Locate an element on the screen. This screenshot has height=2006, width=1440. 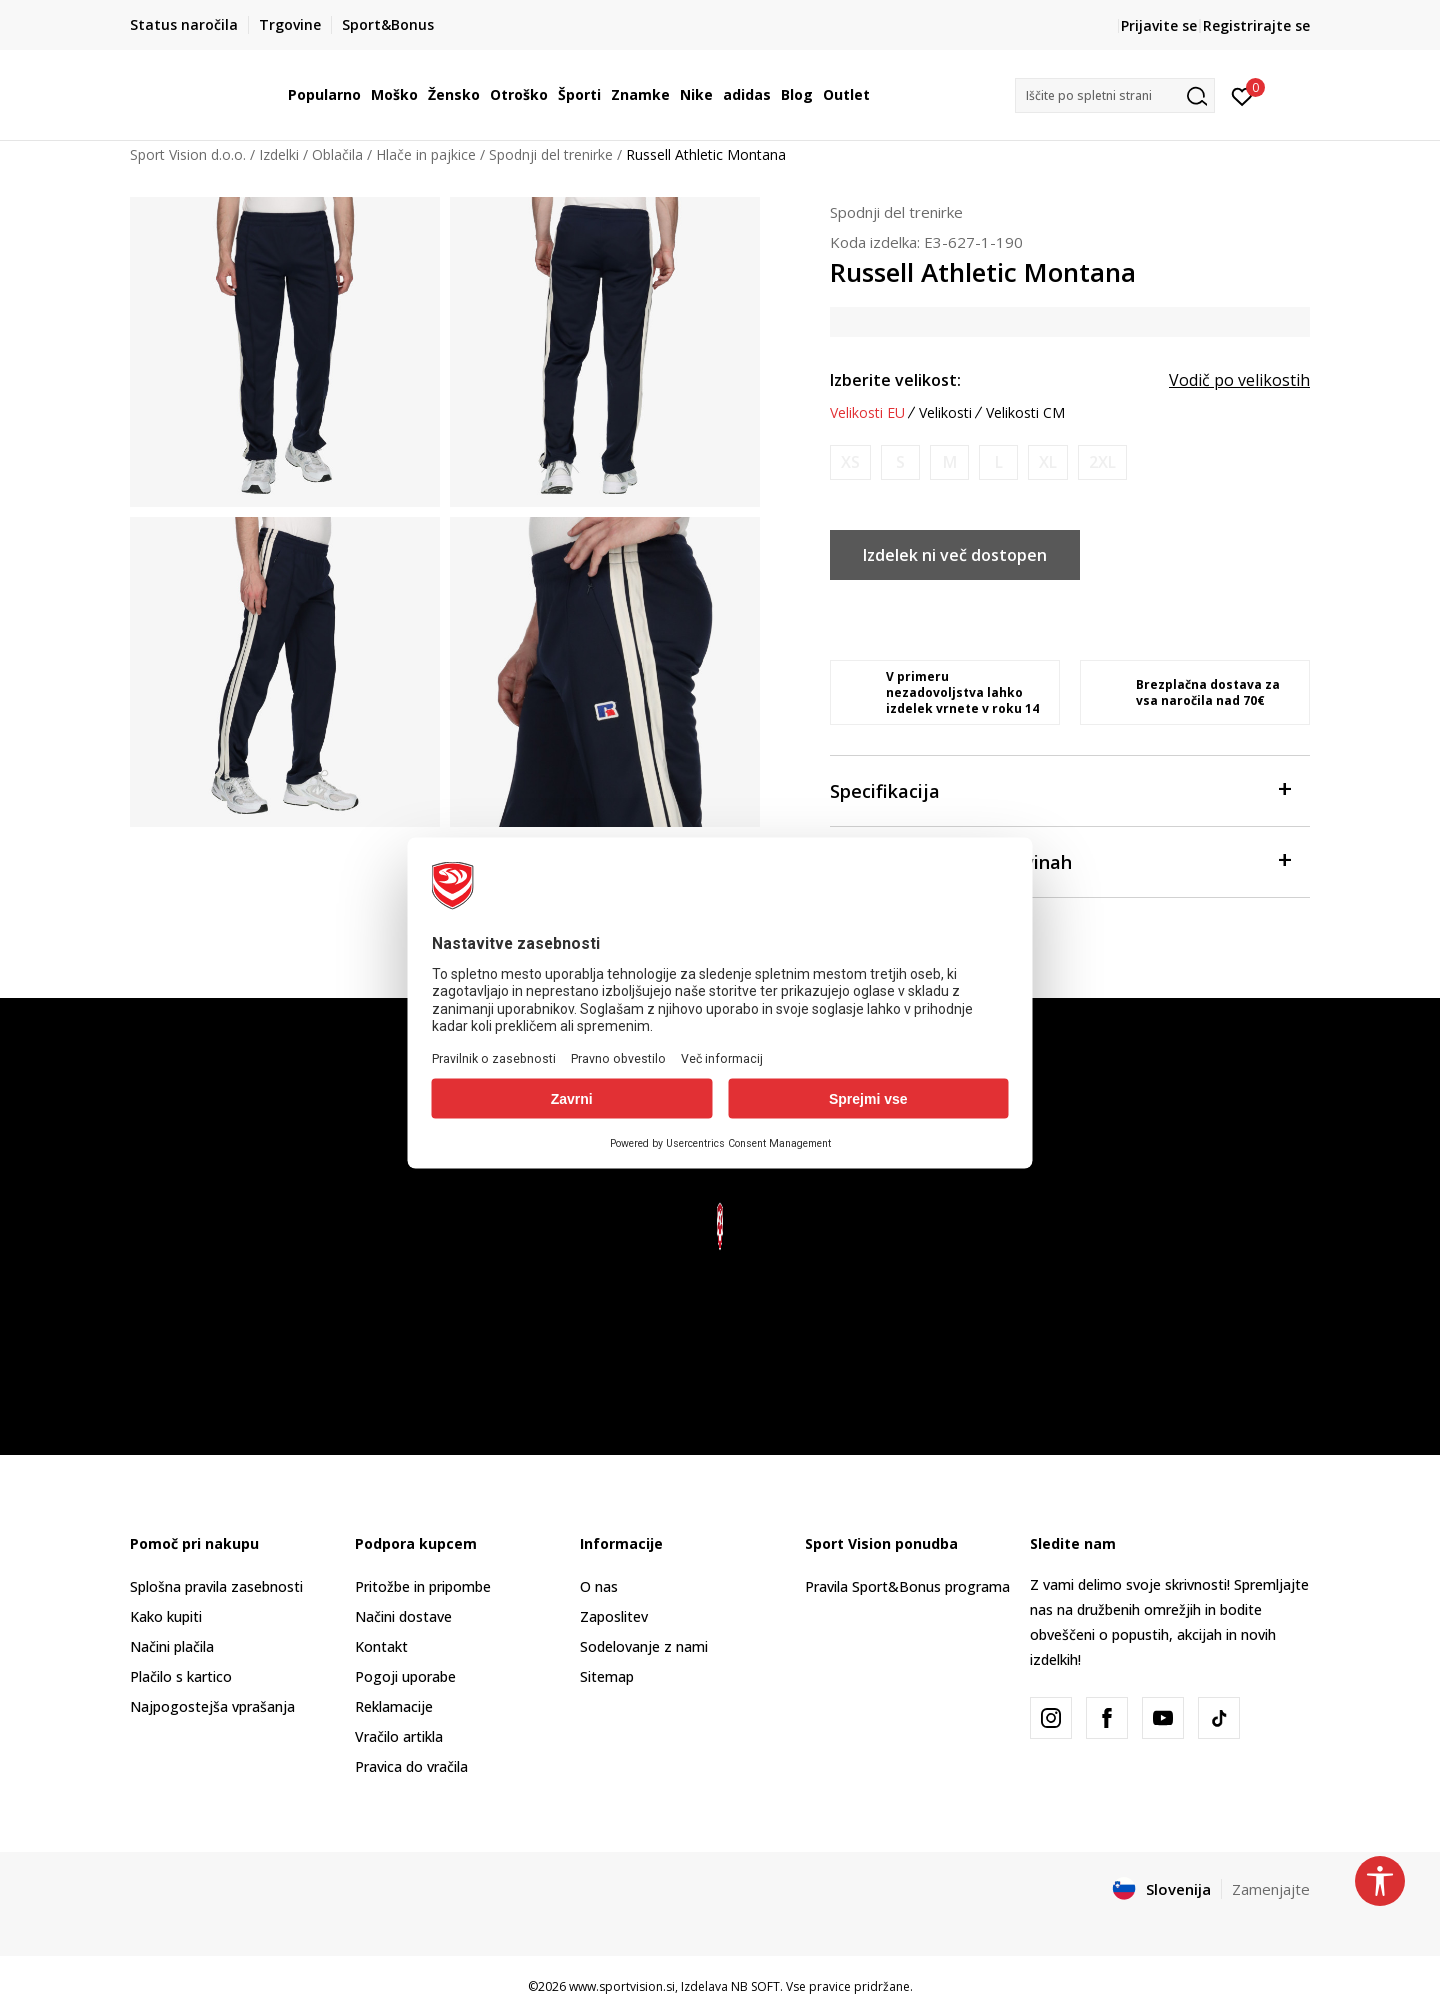
Najpogostejša vprašanja is located at coordinates (212, 1706).